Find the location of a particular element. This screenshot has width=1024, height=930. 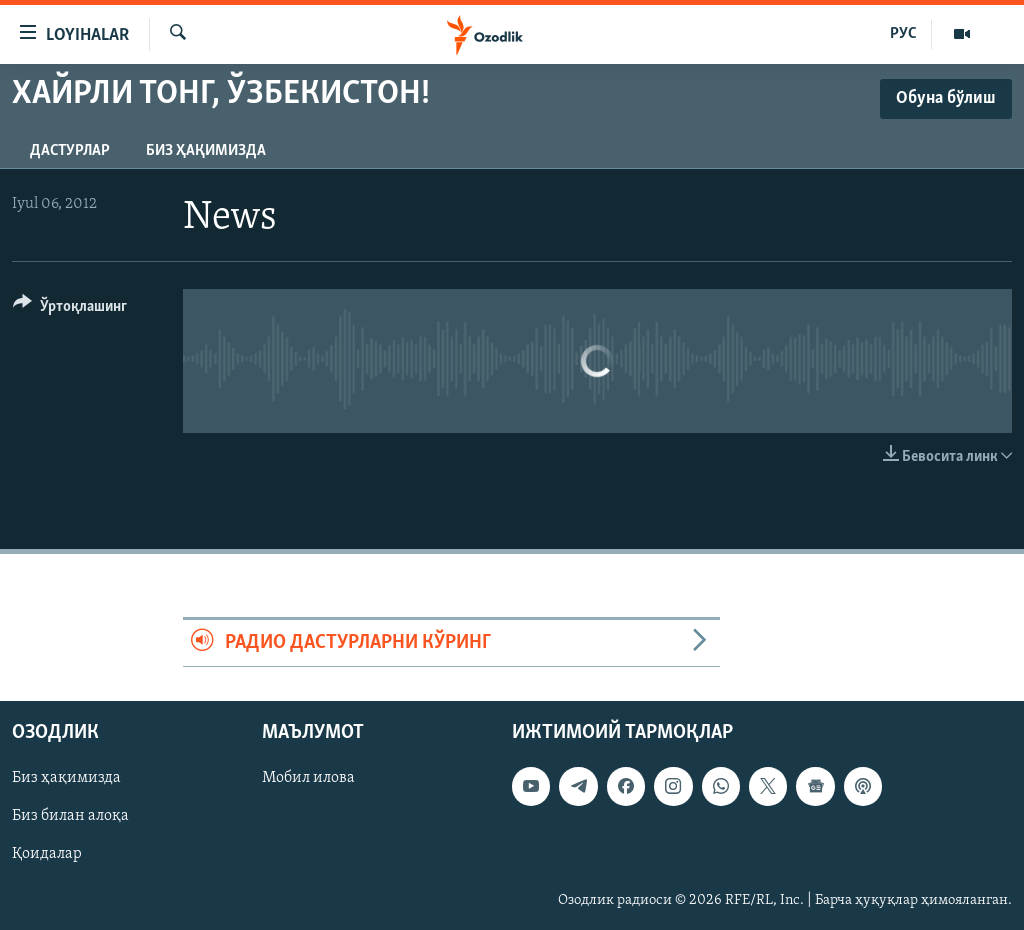

Биз ҳақимизда is located at coordinates (206, 151).